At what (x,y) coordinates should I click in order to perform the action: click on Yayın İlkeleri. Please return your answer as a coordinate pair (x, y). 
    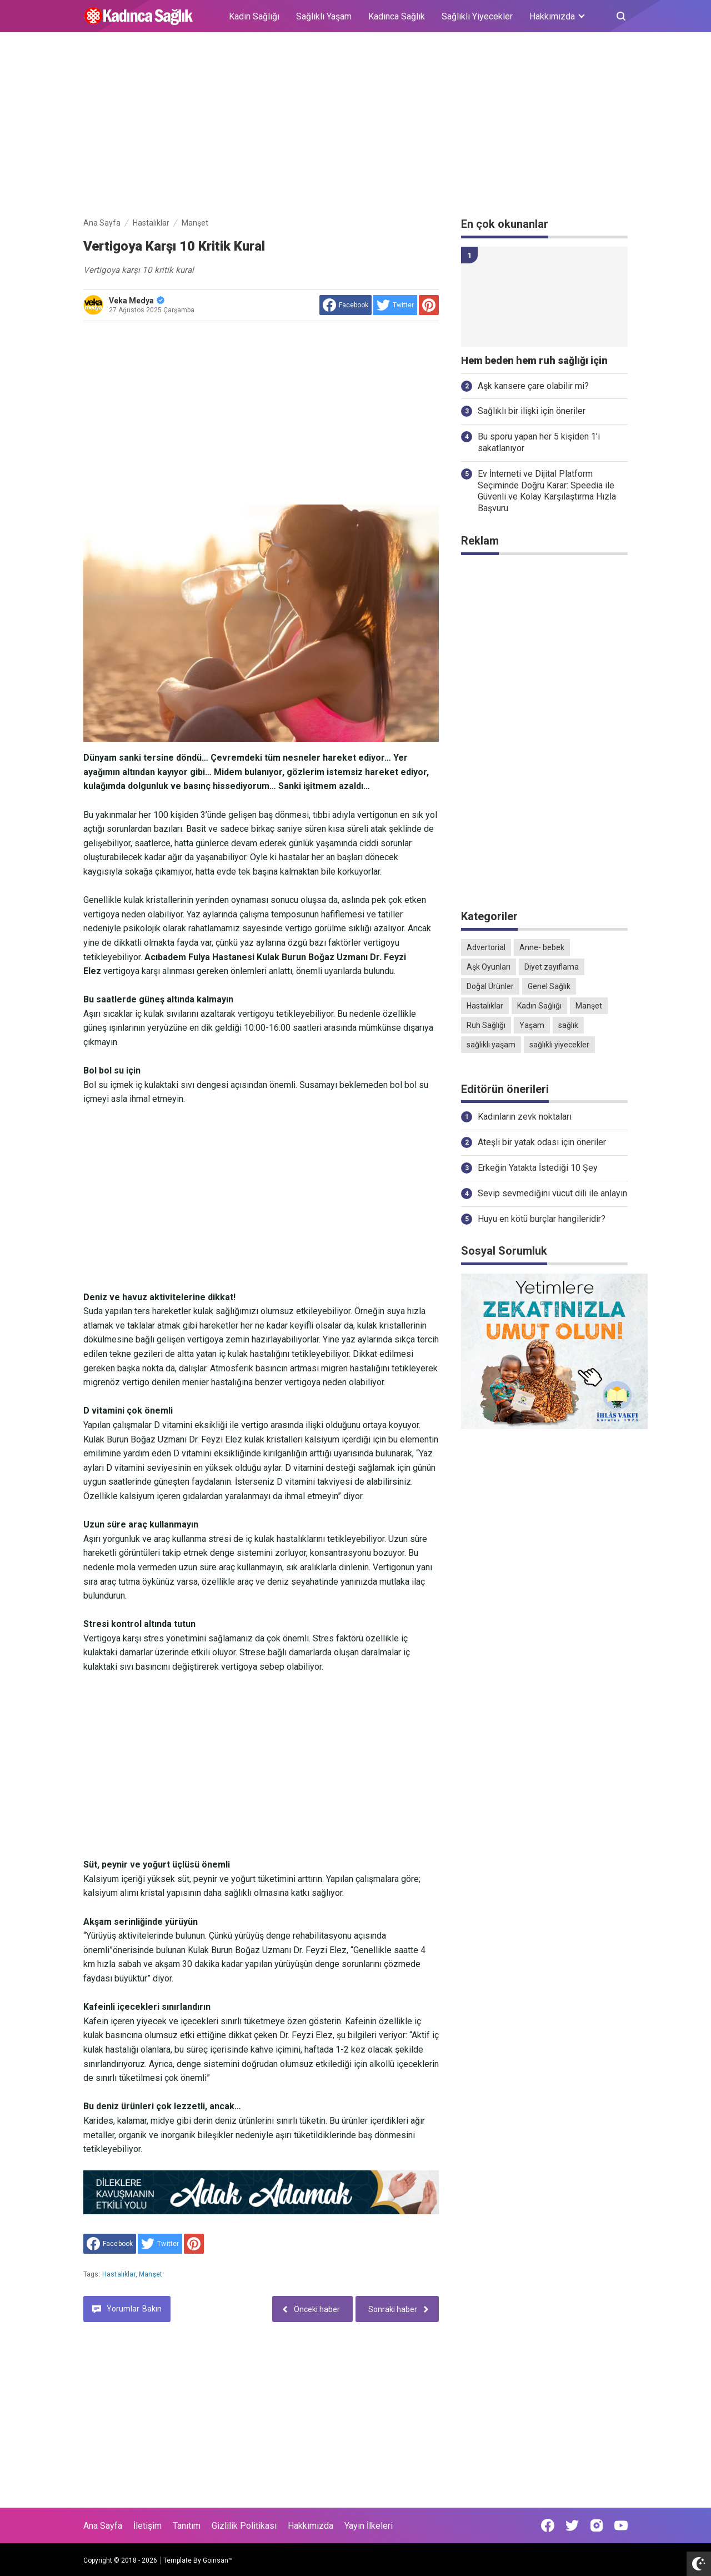
    Looking at the image, I should click on (368, 2525).